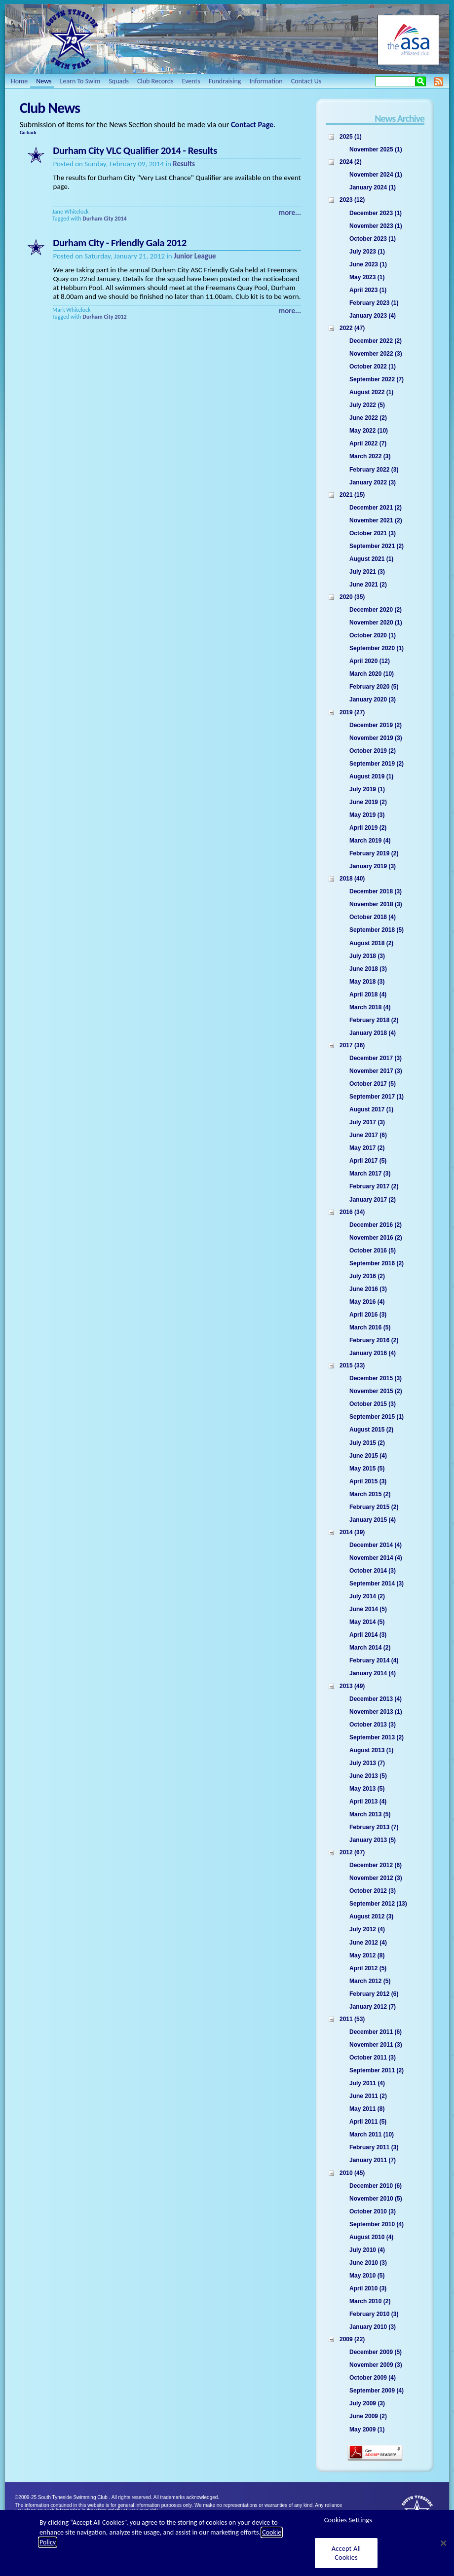 This screenshot has width=454, height=2576. I want to click on December 2010 (6), so click(375, 2185).